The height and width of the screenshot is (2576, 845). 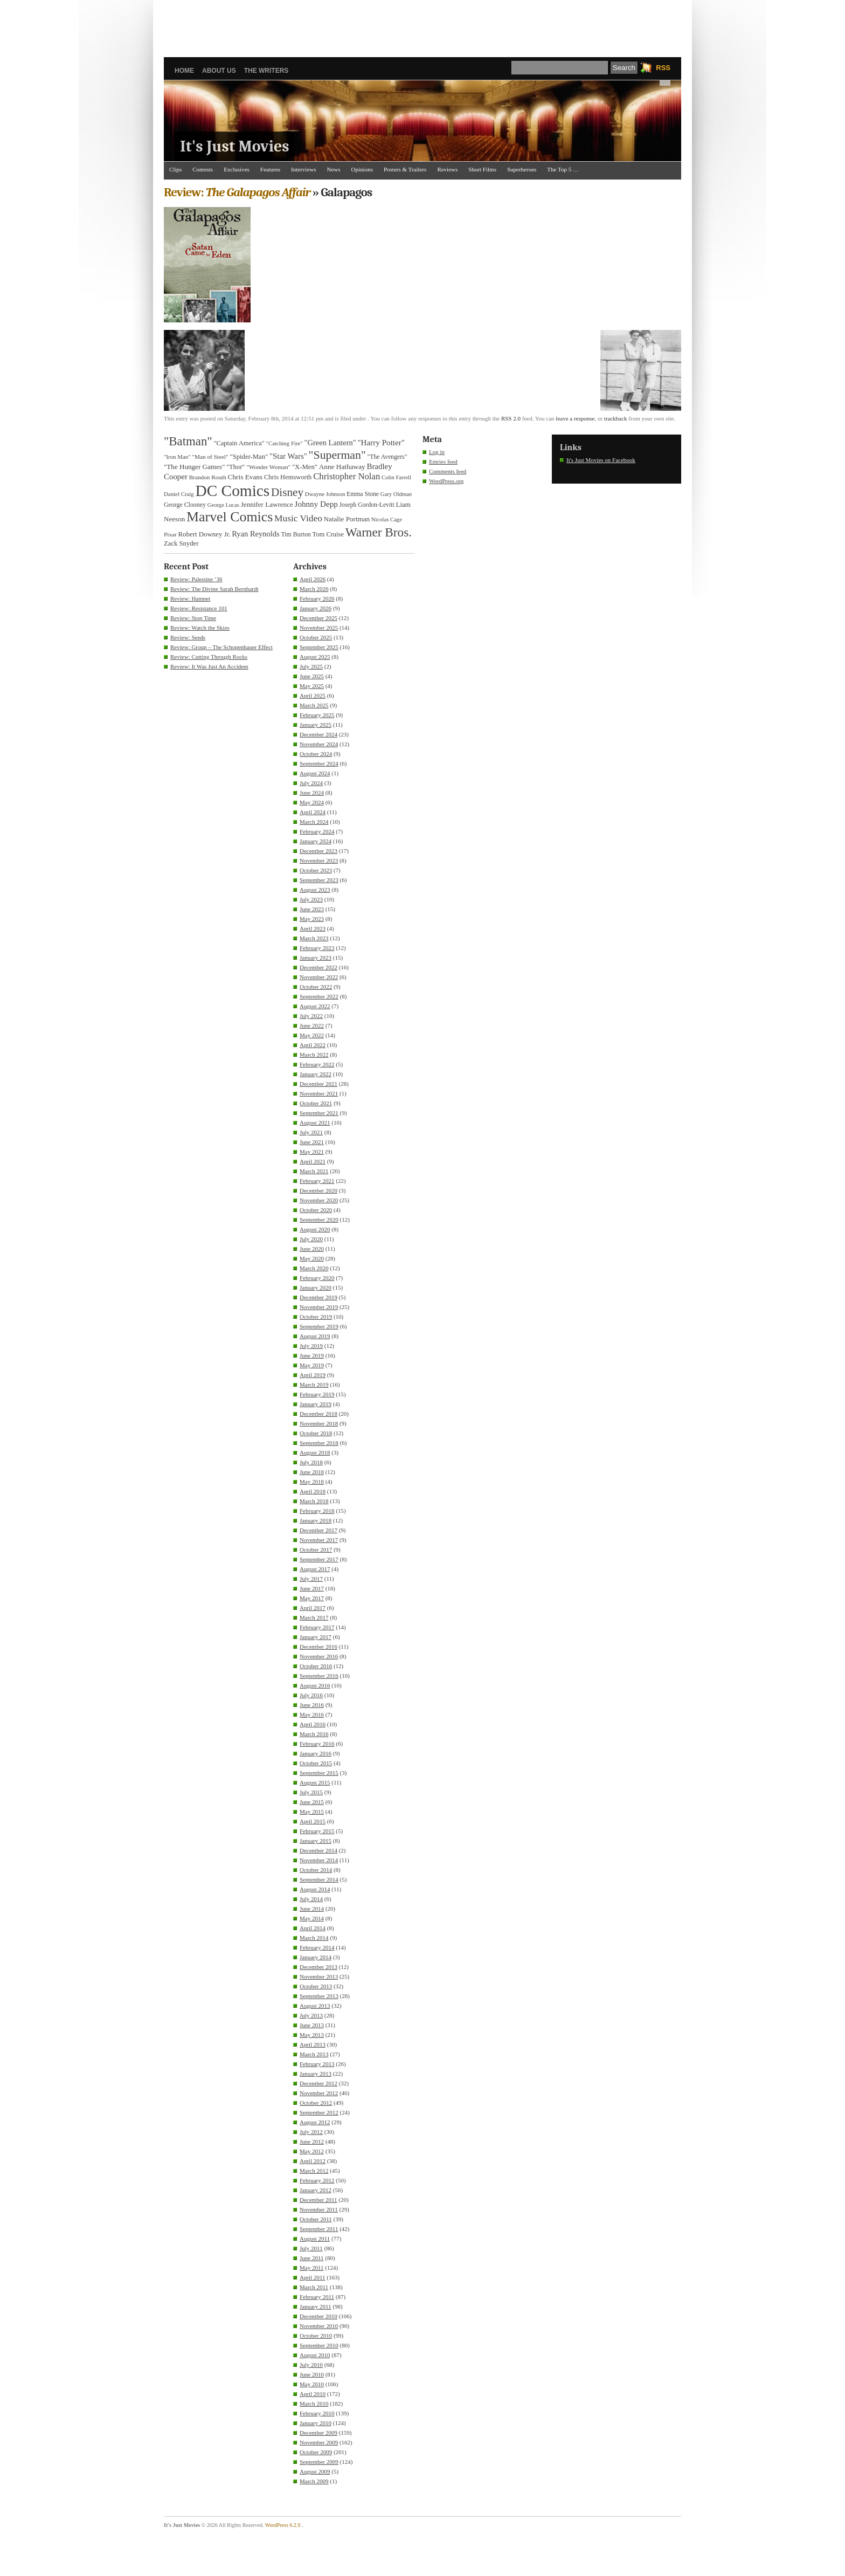 I want to click on September 2014, so click(x=319, y=1879).